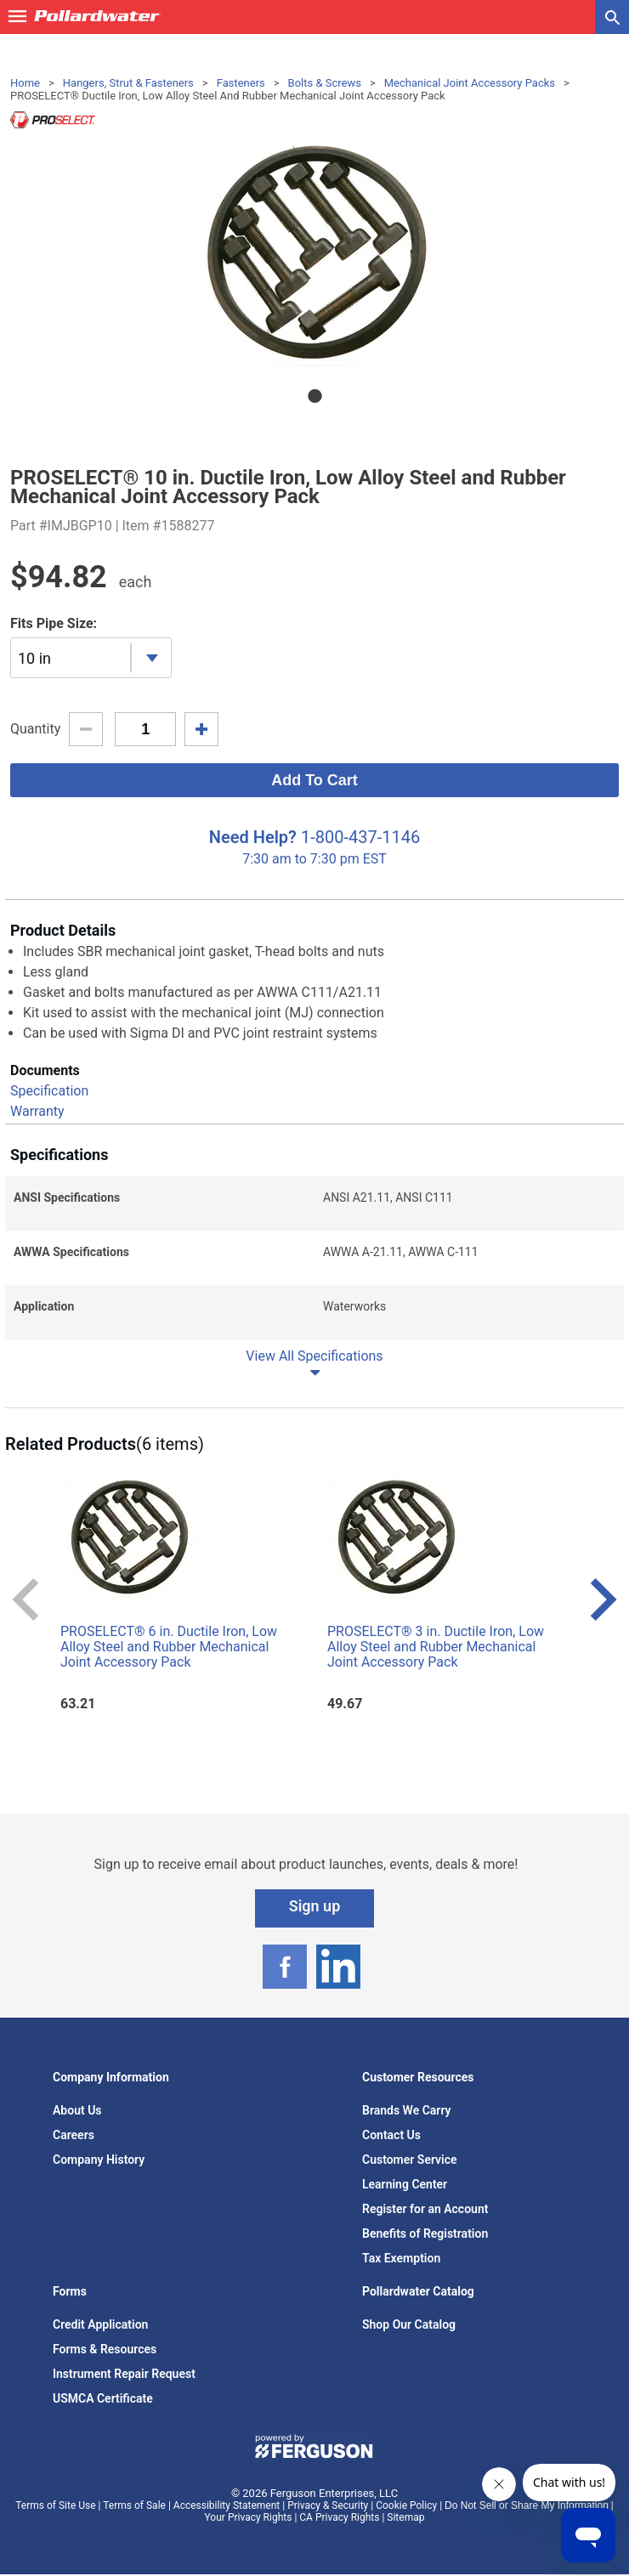 The height and width of the screenshot is (2576, 629). What do you see at coordinates (124, 2374) in the screenshot?
I see `Instrument Repair Request` at bounding box center [124, 2374].